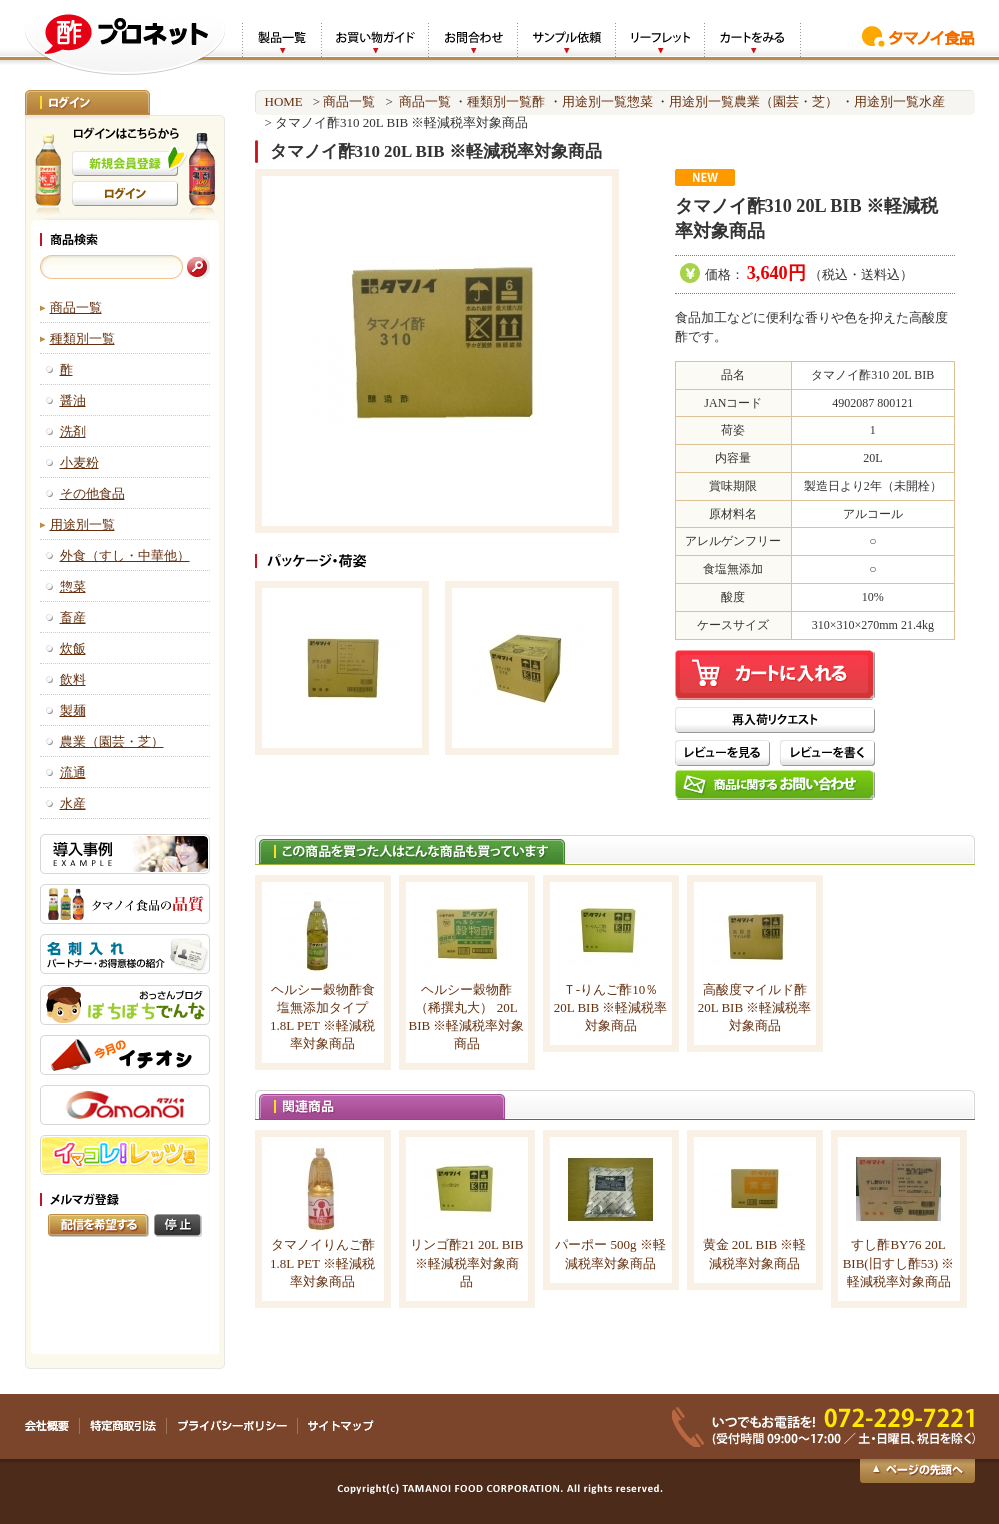 This screenshot has height=1524, width=999. What do you see at coordinates (322, 1262) in the screenshot?
I see `タマノイりんご酢 1.8L PET ※軽減税率対象商品` at bounding box center [322, 1262].